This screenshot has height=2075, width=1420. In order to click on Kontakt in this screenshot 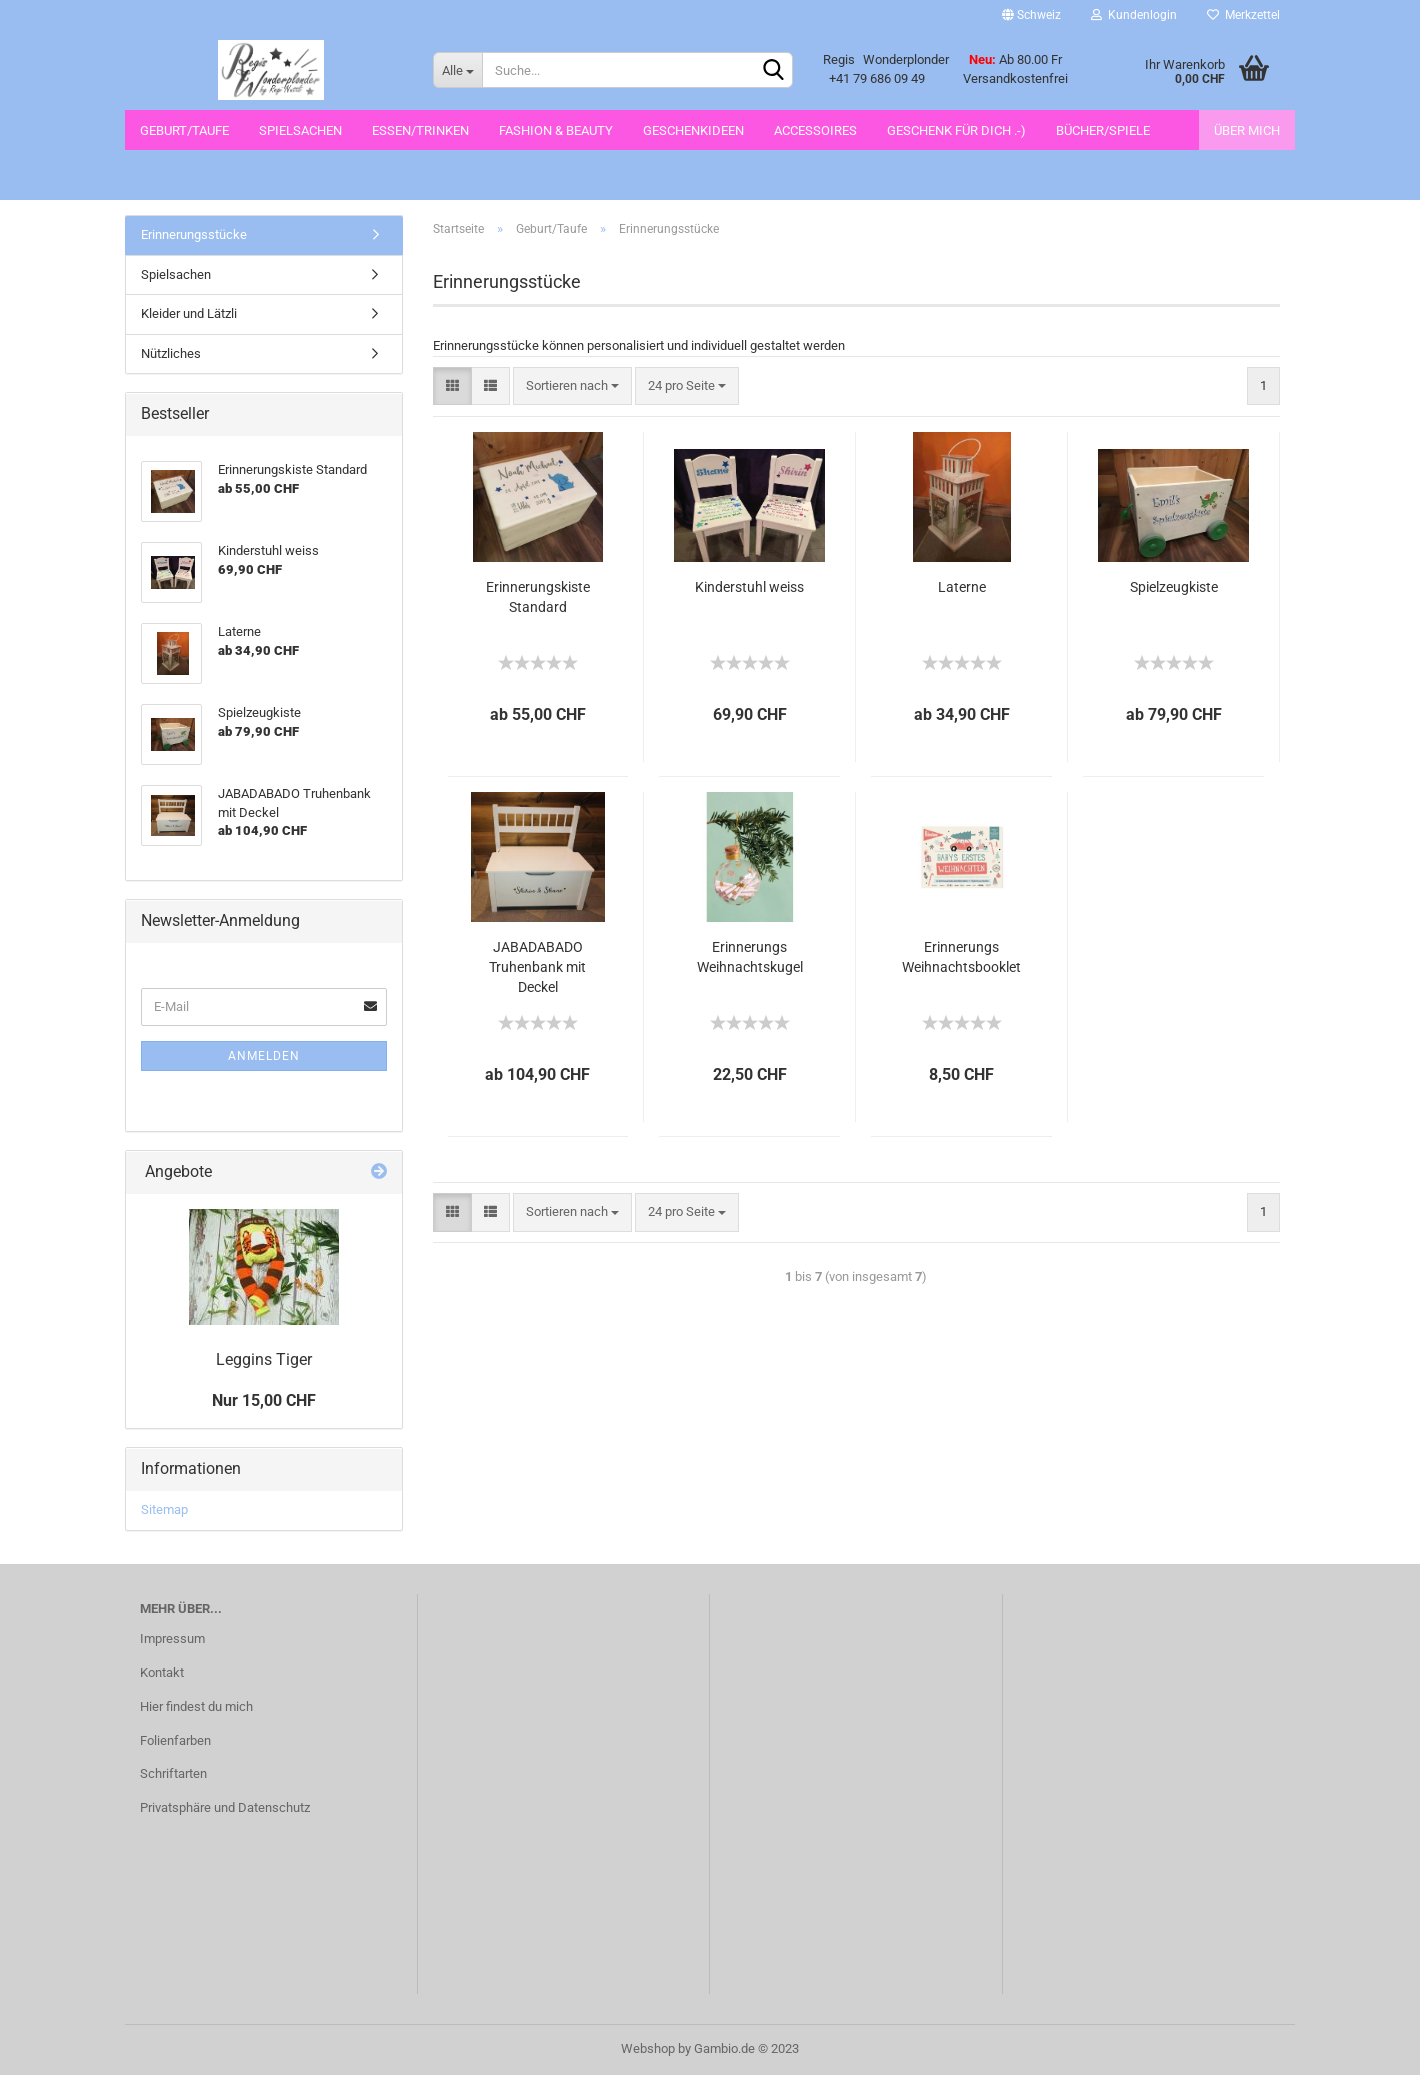, I will do `click(162, 1672)`.